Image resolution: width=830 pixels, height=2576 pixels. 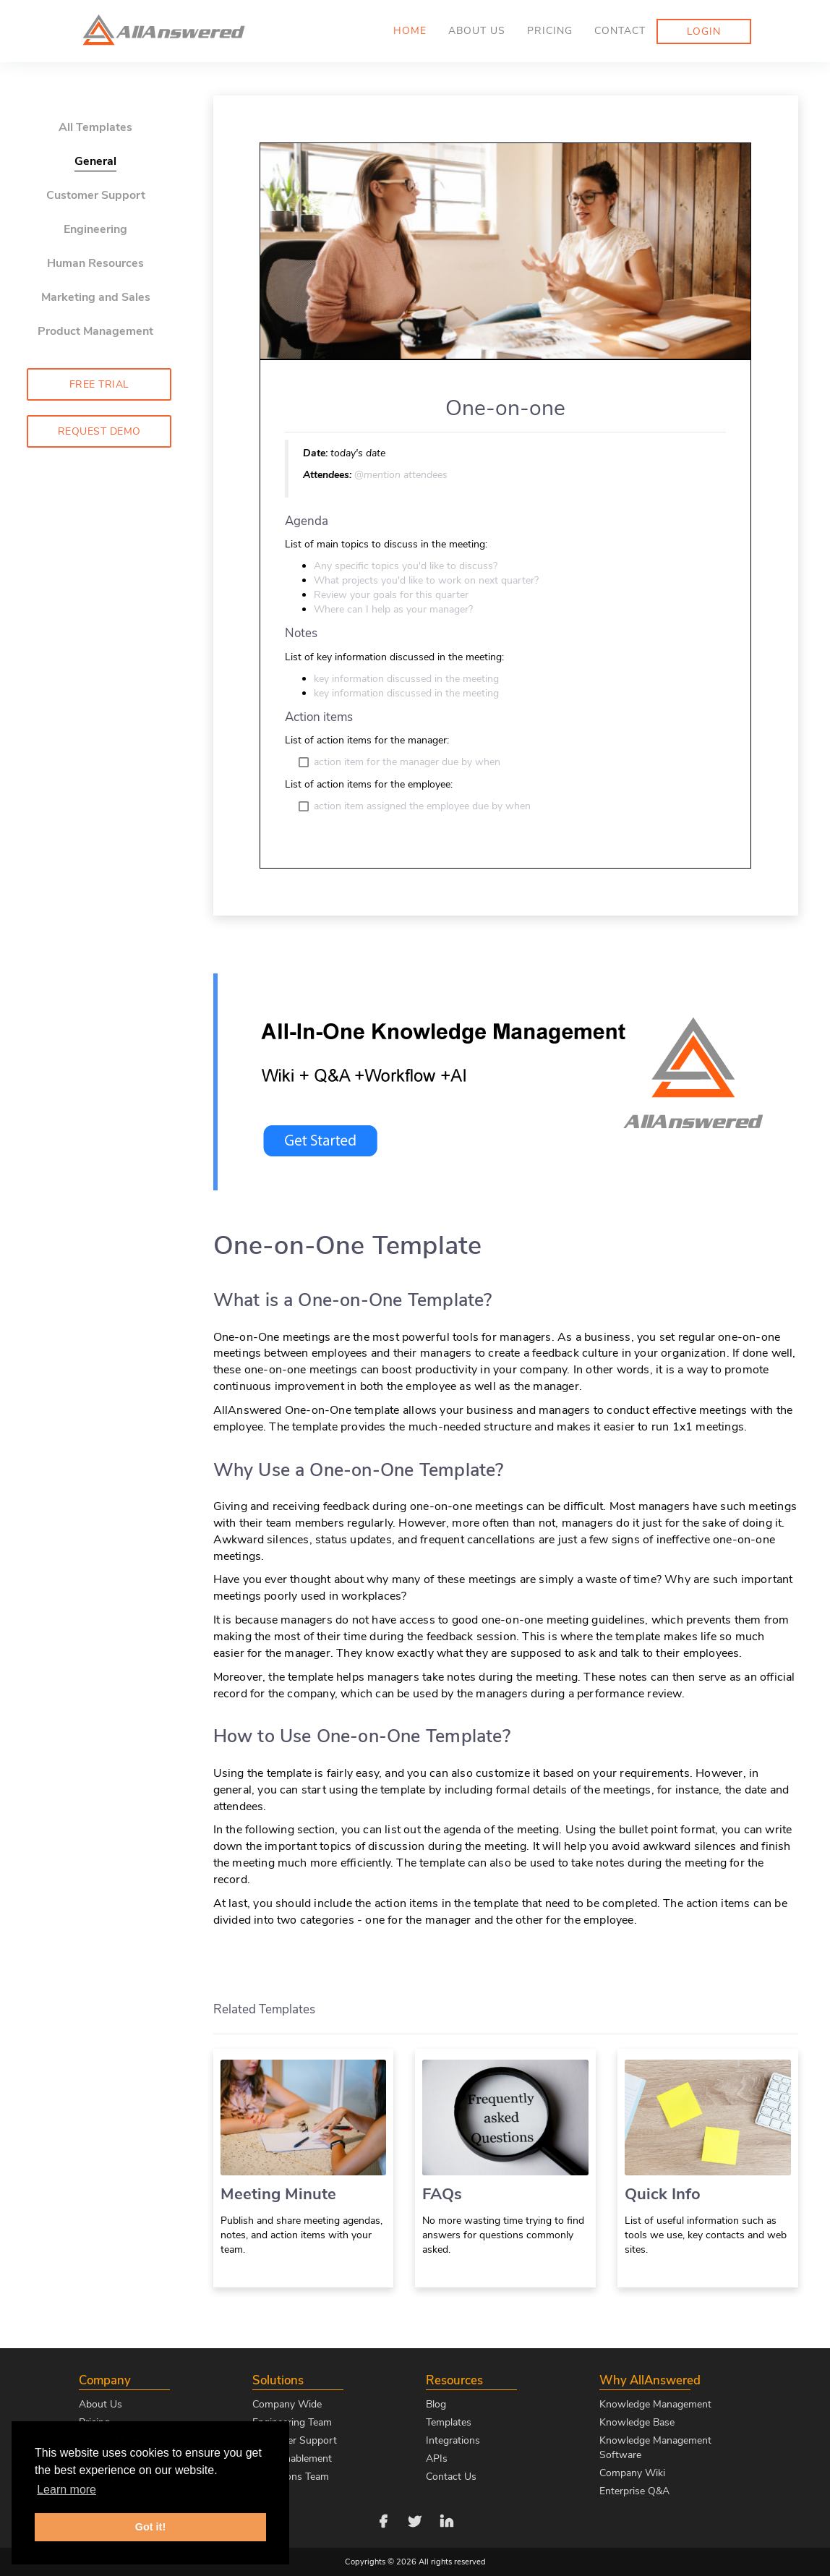 I want to click on About us, so click(x=476, y=31).